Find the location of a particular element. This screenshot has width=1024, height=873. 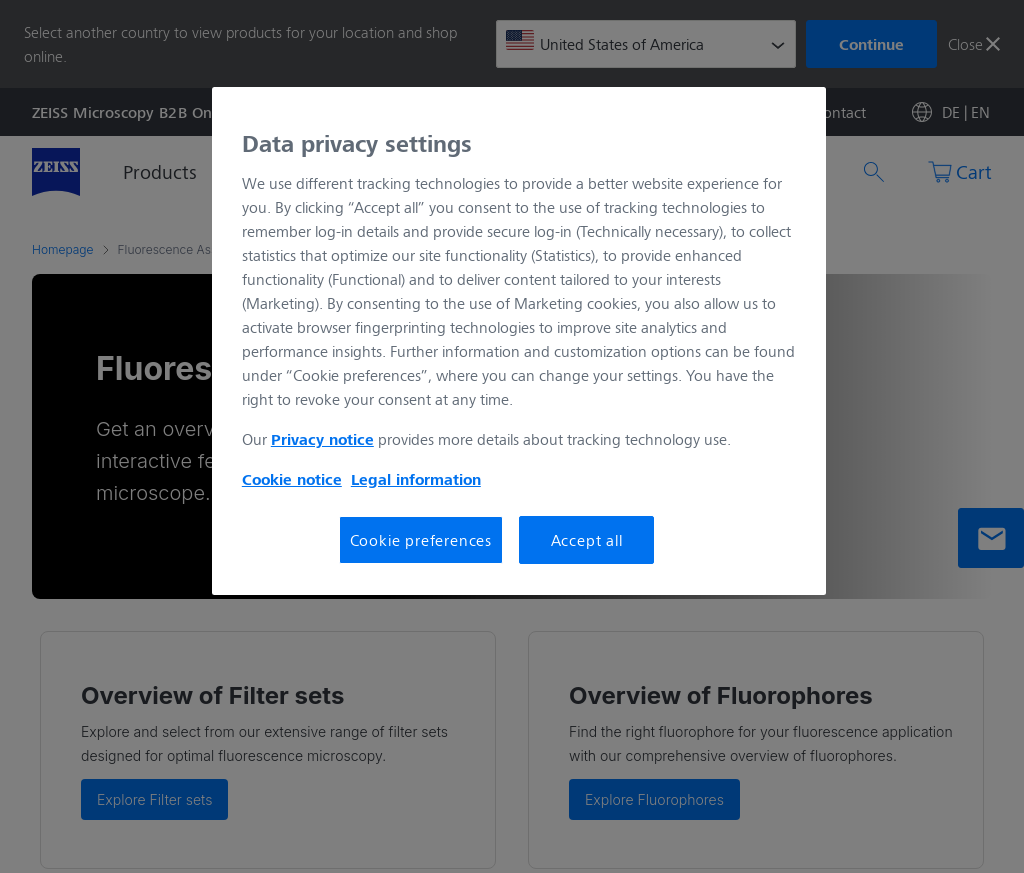

Privacy notice is located at coordinates (322, 439).